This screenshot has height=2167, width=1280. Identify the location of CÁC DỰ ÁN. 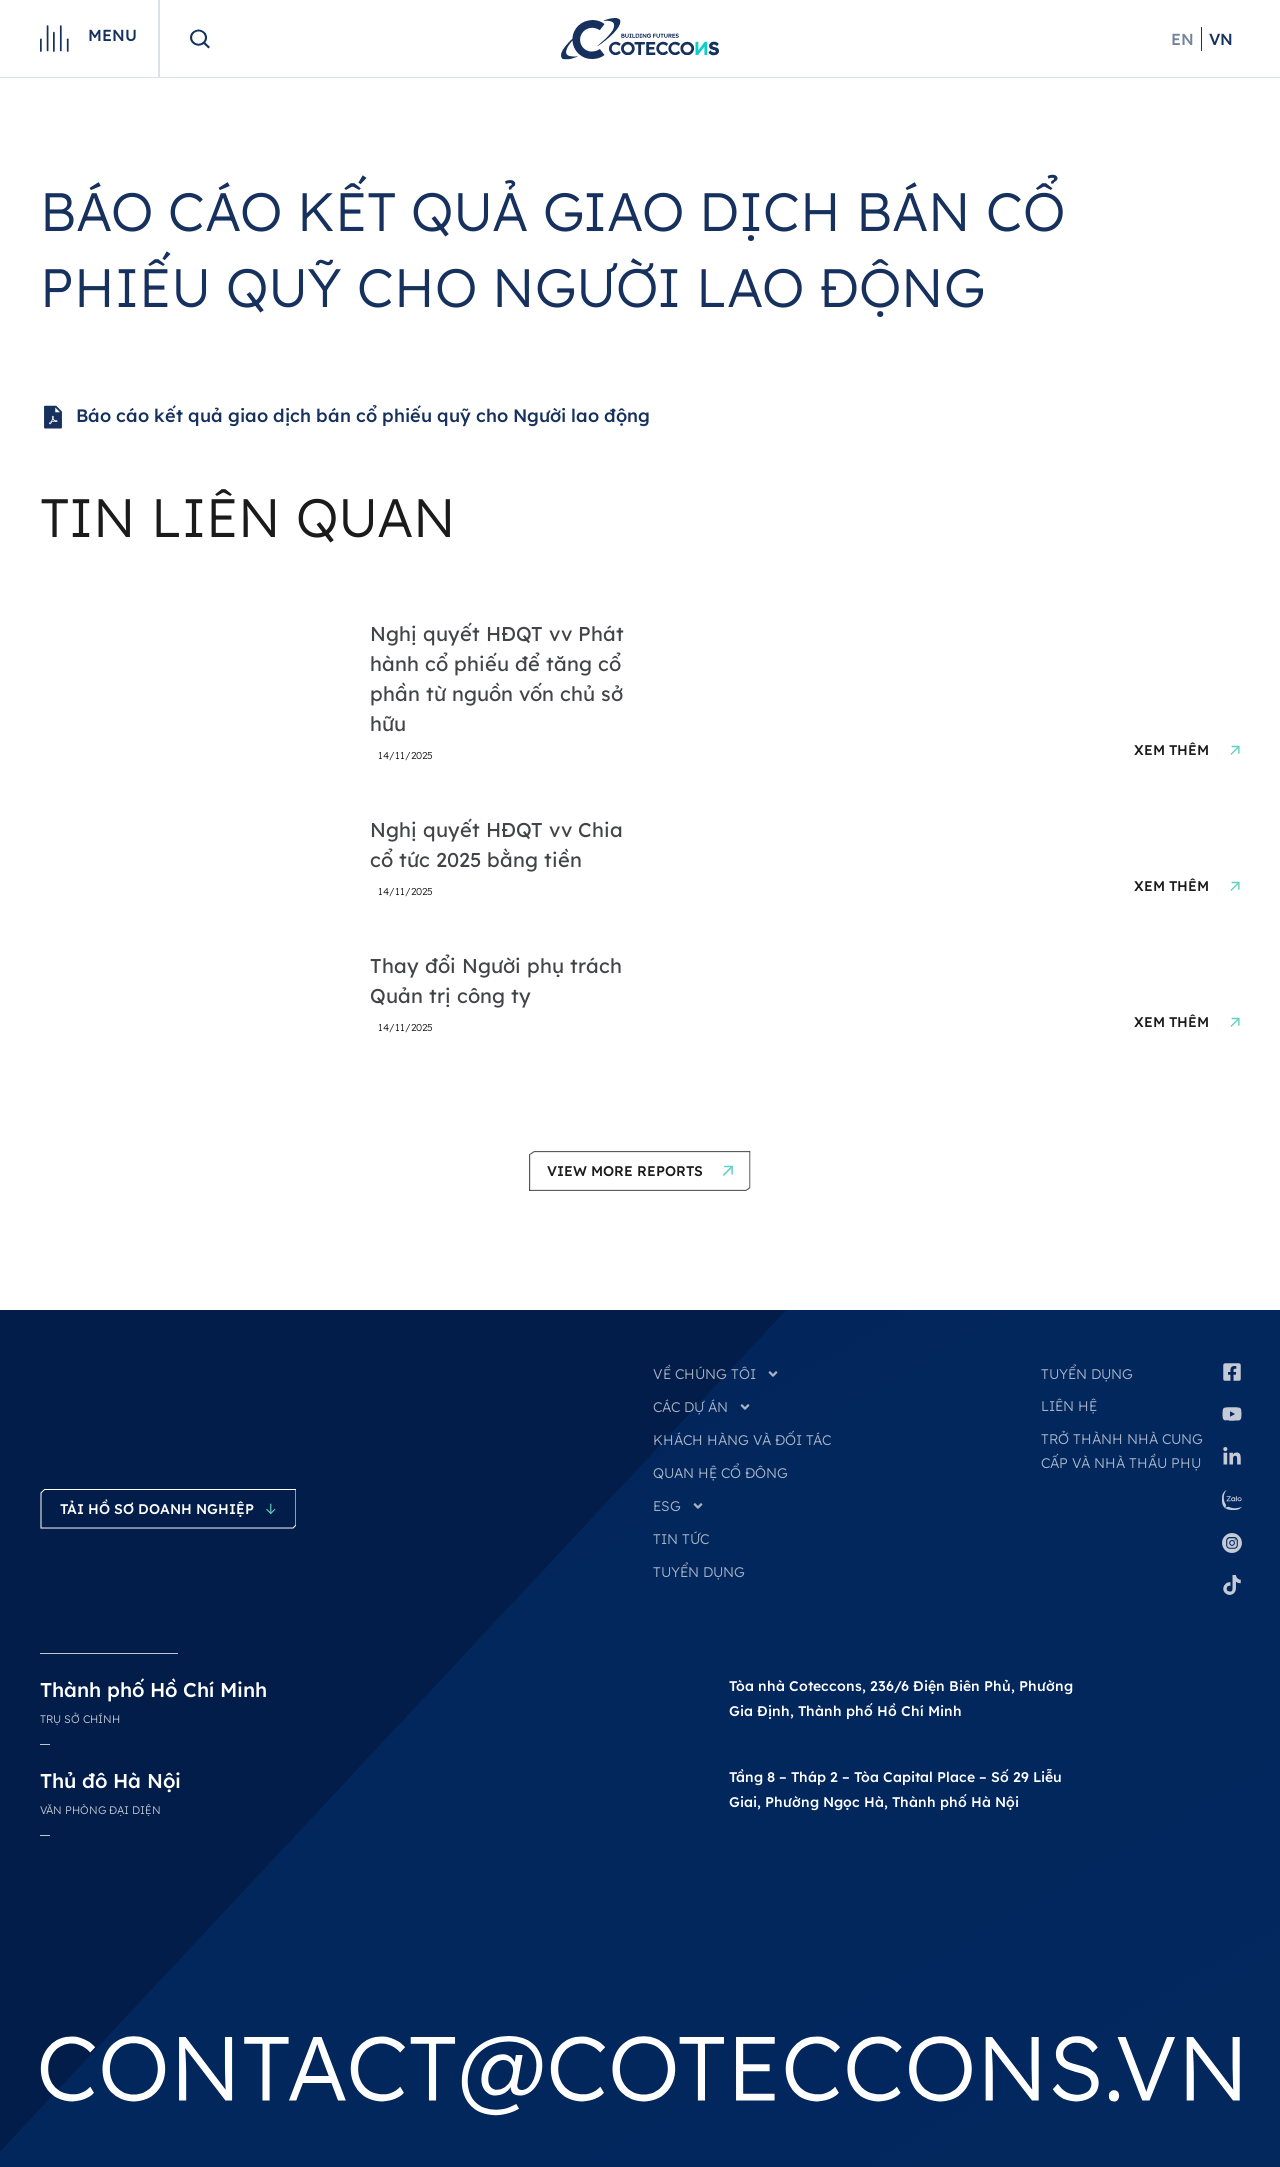
(702, 1407).